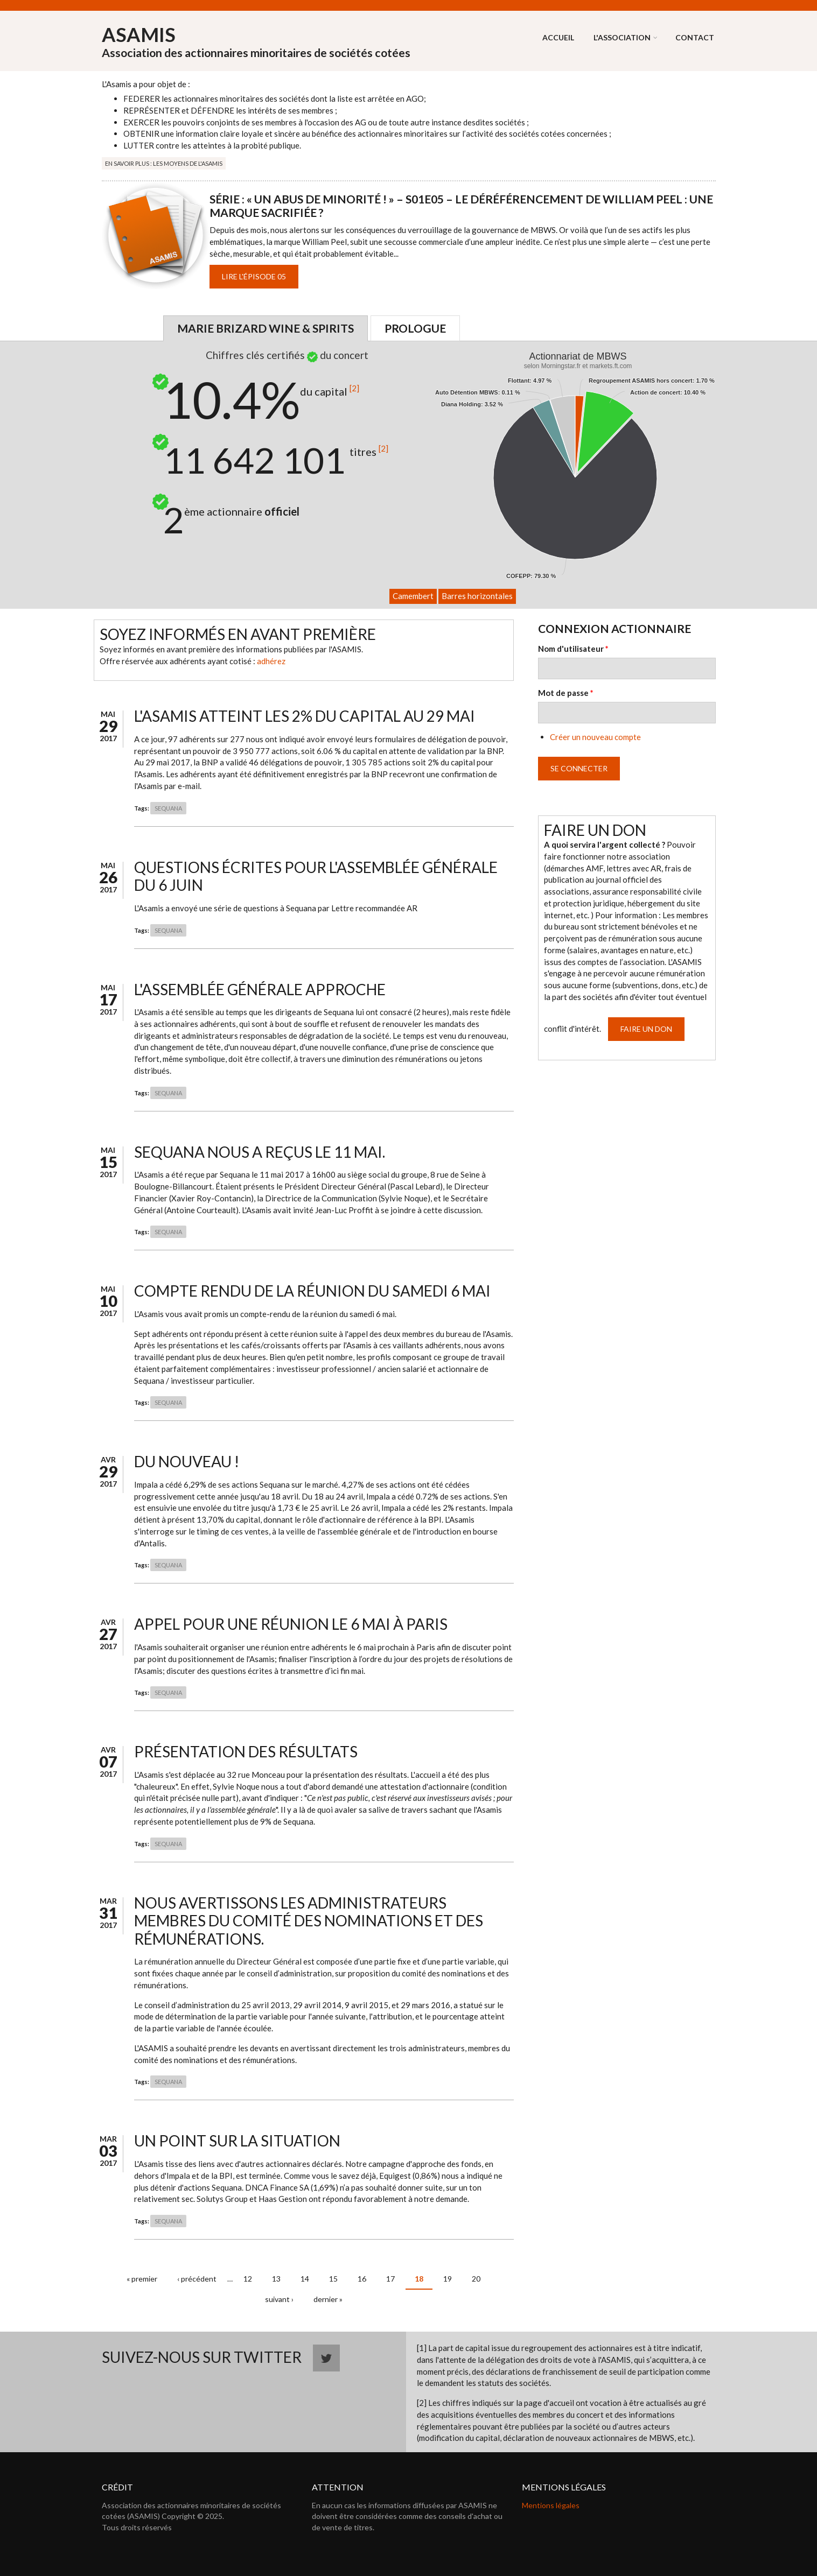 The height and width of the screenshot is (2576, 817). I want to click on Un point sur la situation, so click(237, 2140).